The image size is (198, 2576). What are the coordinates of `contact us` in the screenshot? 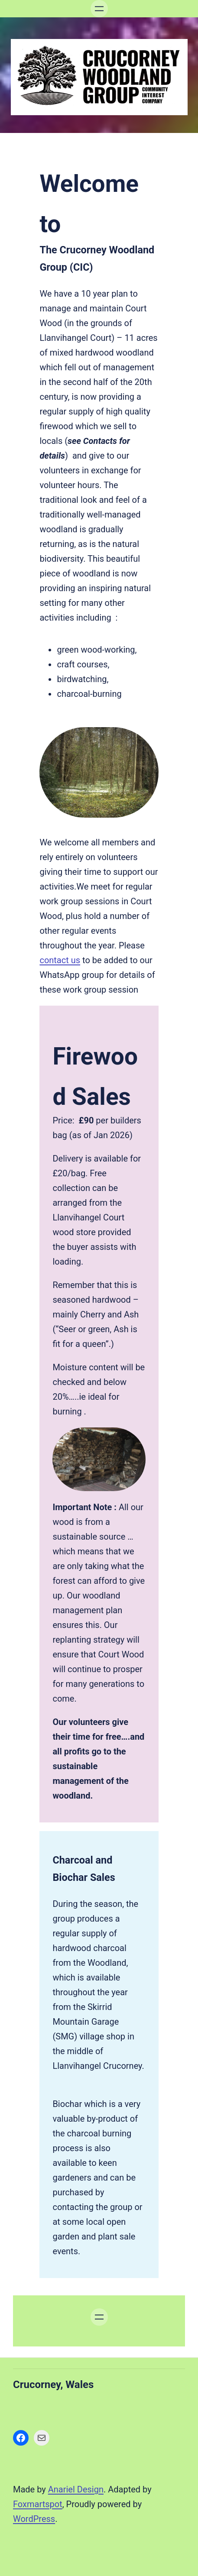 It's located at (59, 960).